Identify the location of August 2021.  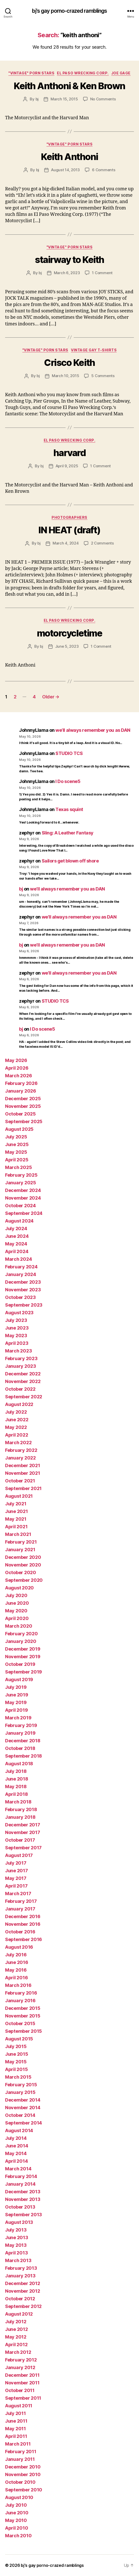
(19, 1496).